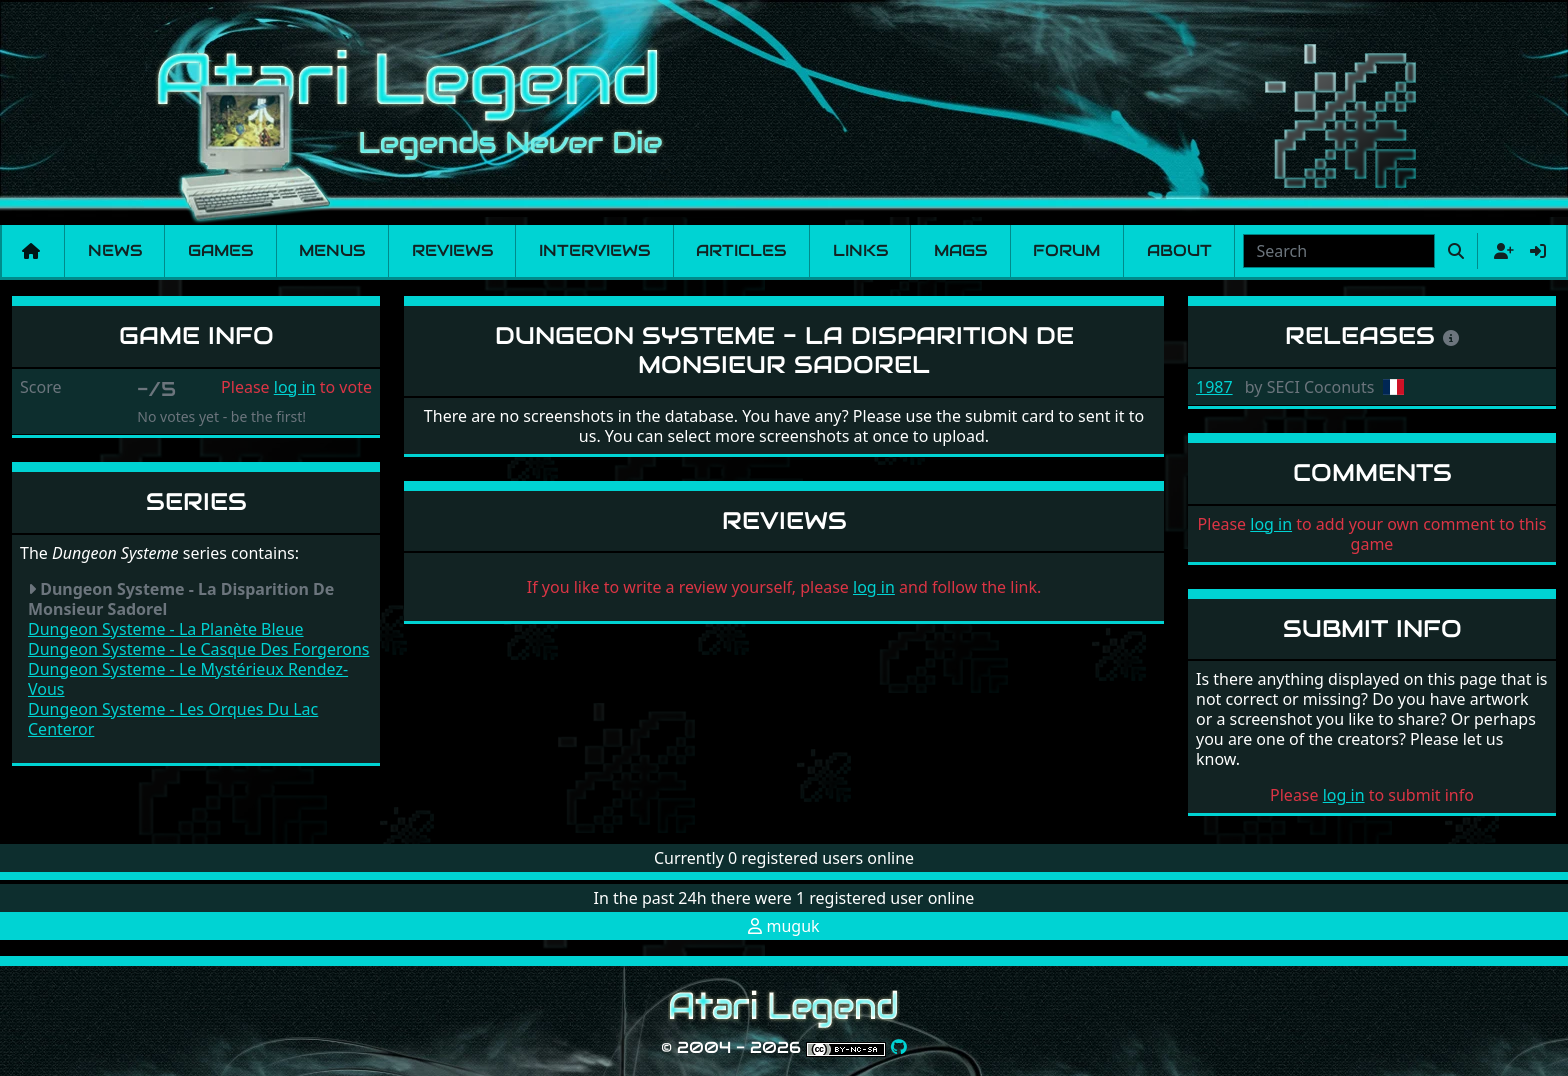 Image resolution: width=1568 pixels, height=1076 pixels. Describe the element at coordinates (173, 719) in the screenshot. I see `Dungeon Systeme - Les Orques Du Lac Centeror` at that location.